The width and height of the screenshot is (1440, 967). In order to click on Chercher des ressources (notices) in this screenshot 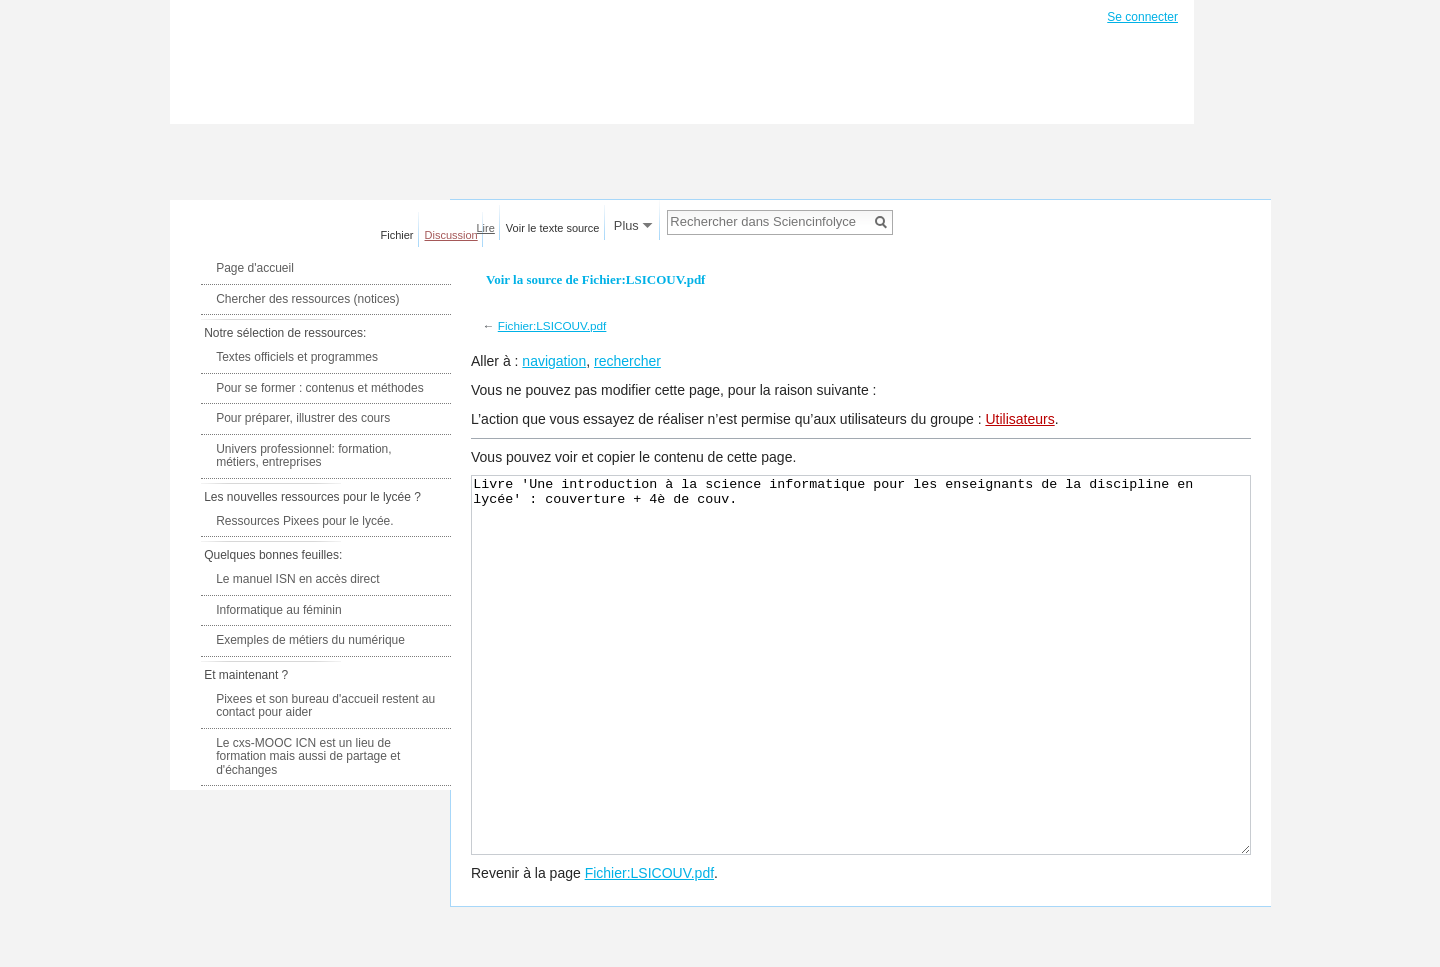, I will do `click(307, 299)`.